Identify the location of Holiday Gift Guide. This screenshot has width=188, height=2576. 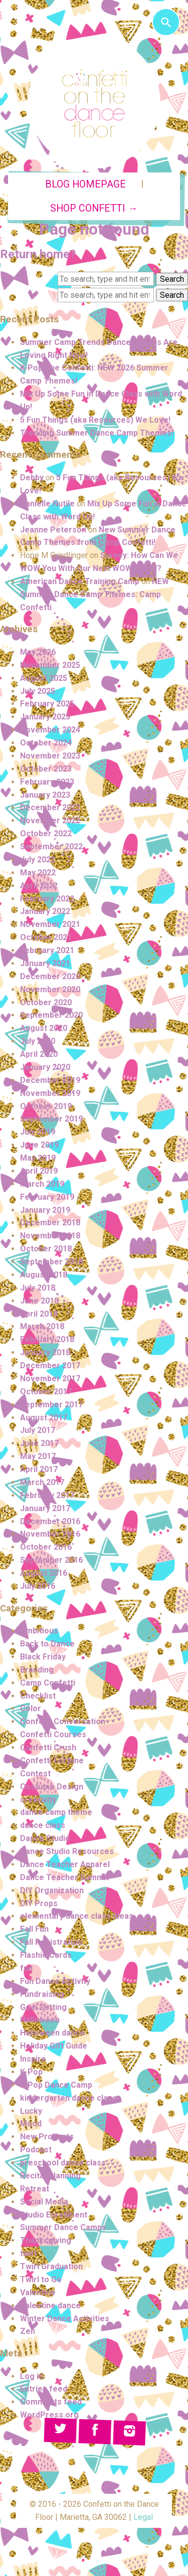
(53, 2046).